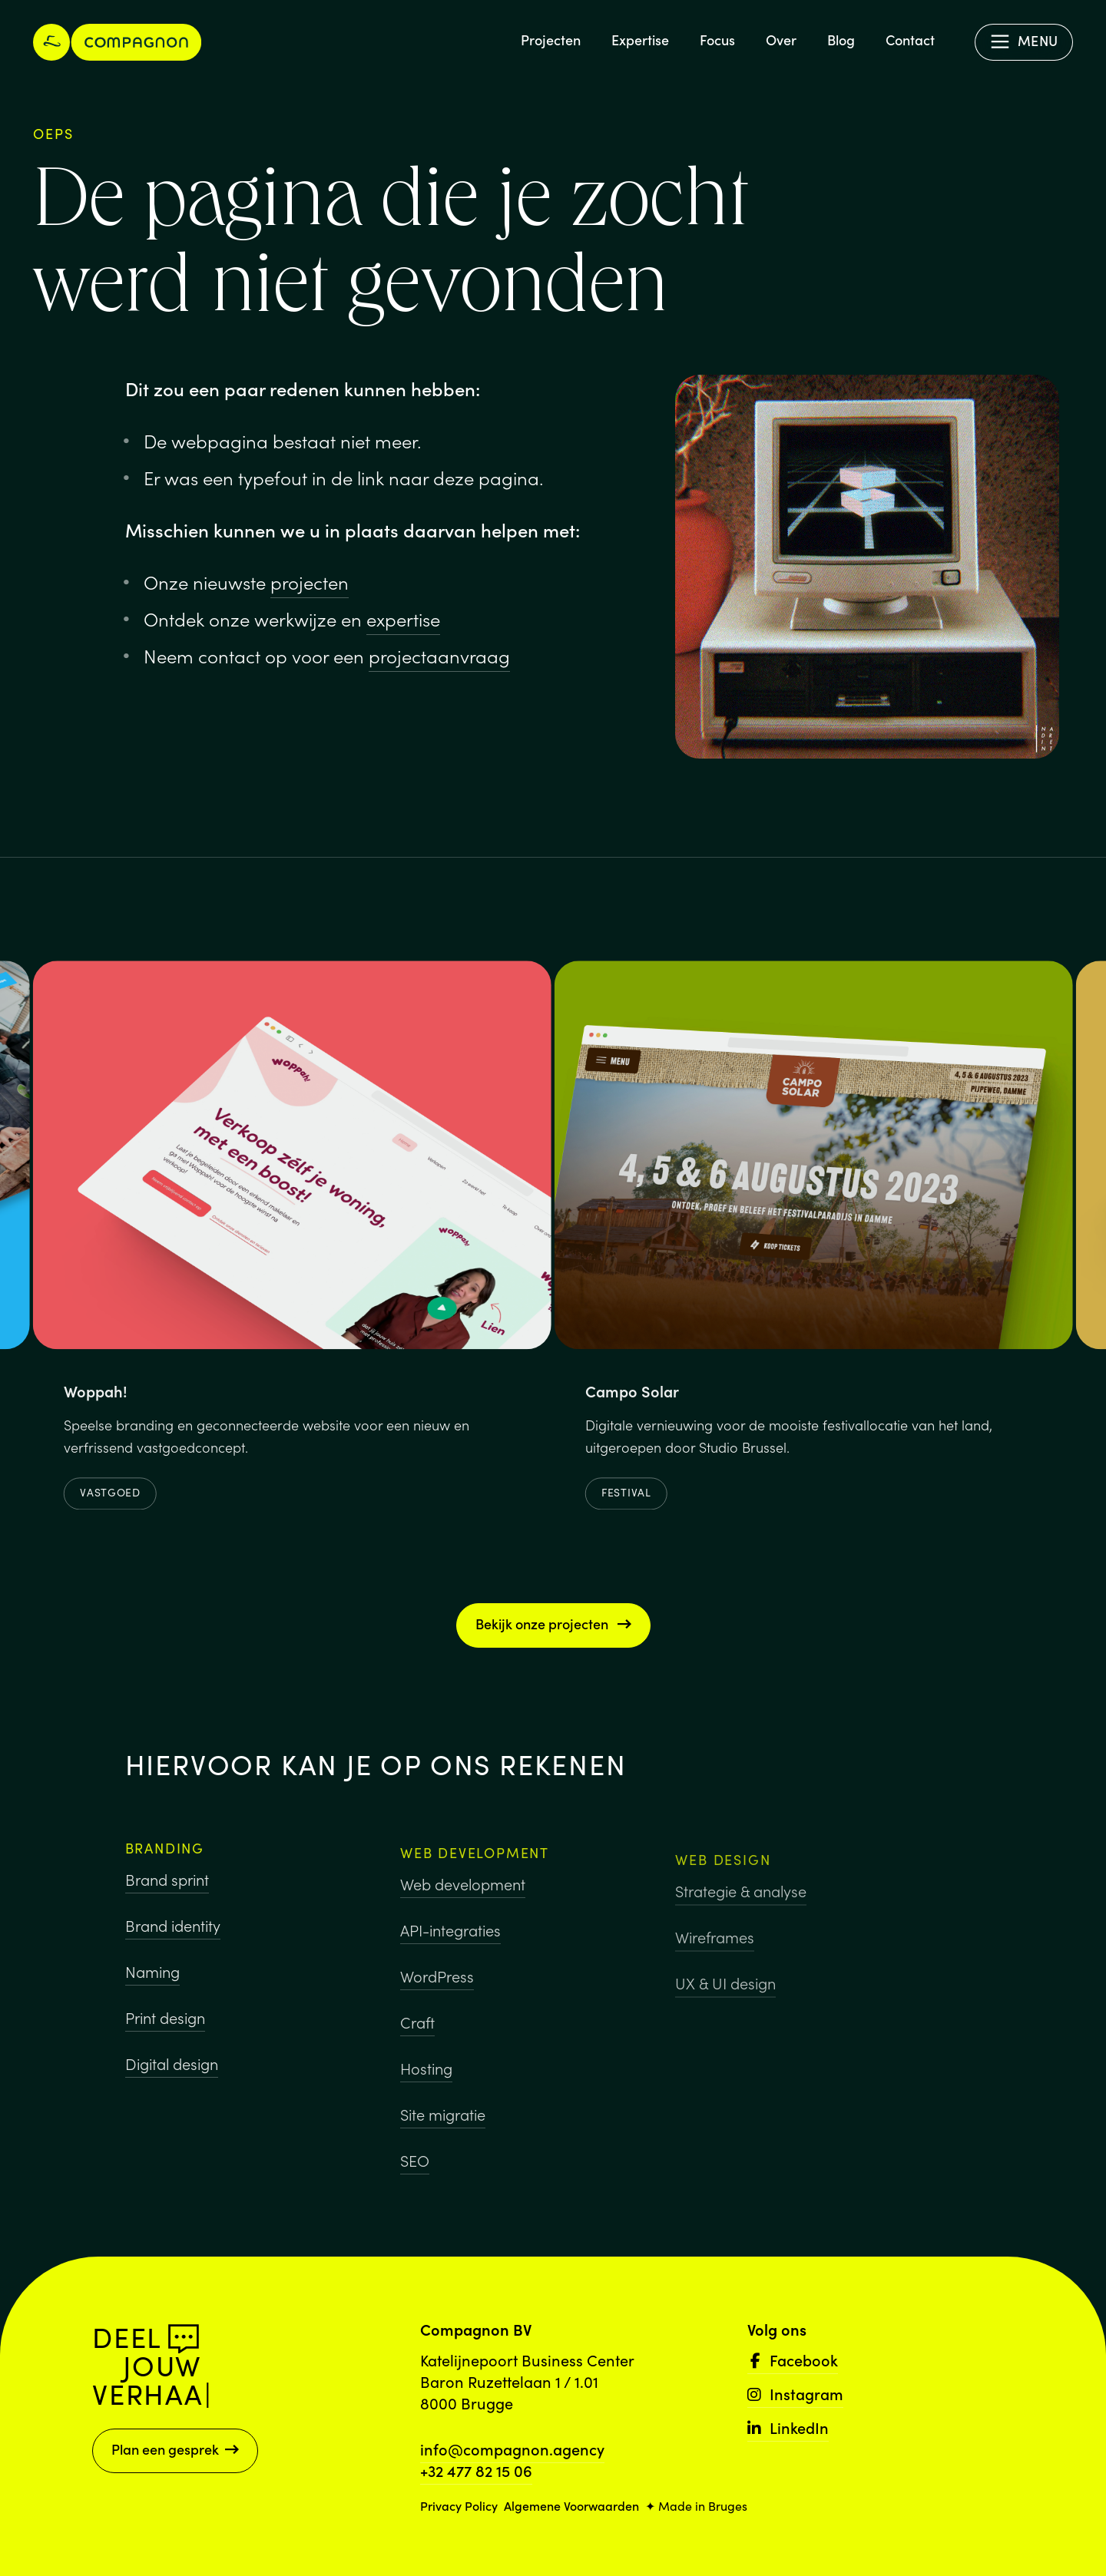  Describe the element at coordinates (439, 655) in the screenshot. I see `projectaanvraag` at that location.